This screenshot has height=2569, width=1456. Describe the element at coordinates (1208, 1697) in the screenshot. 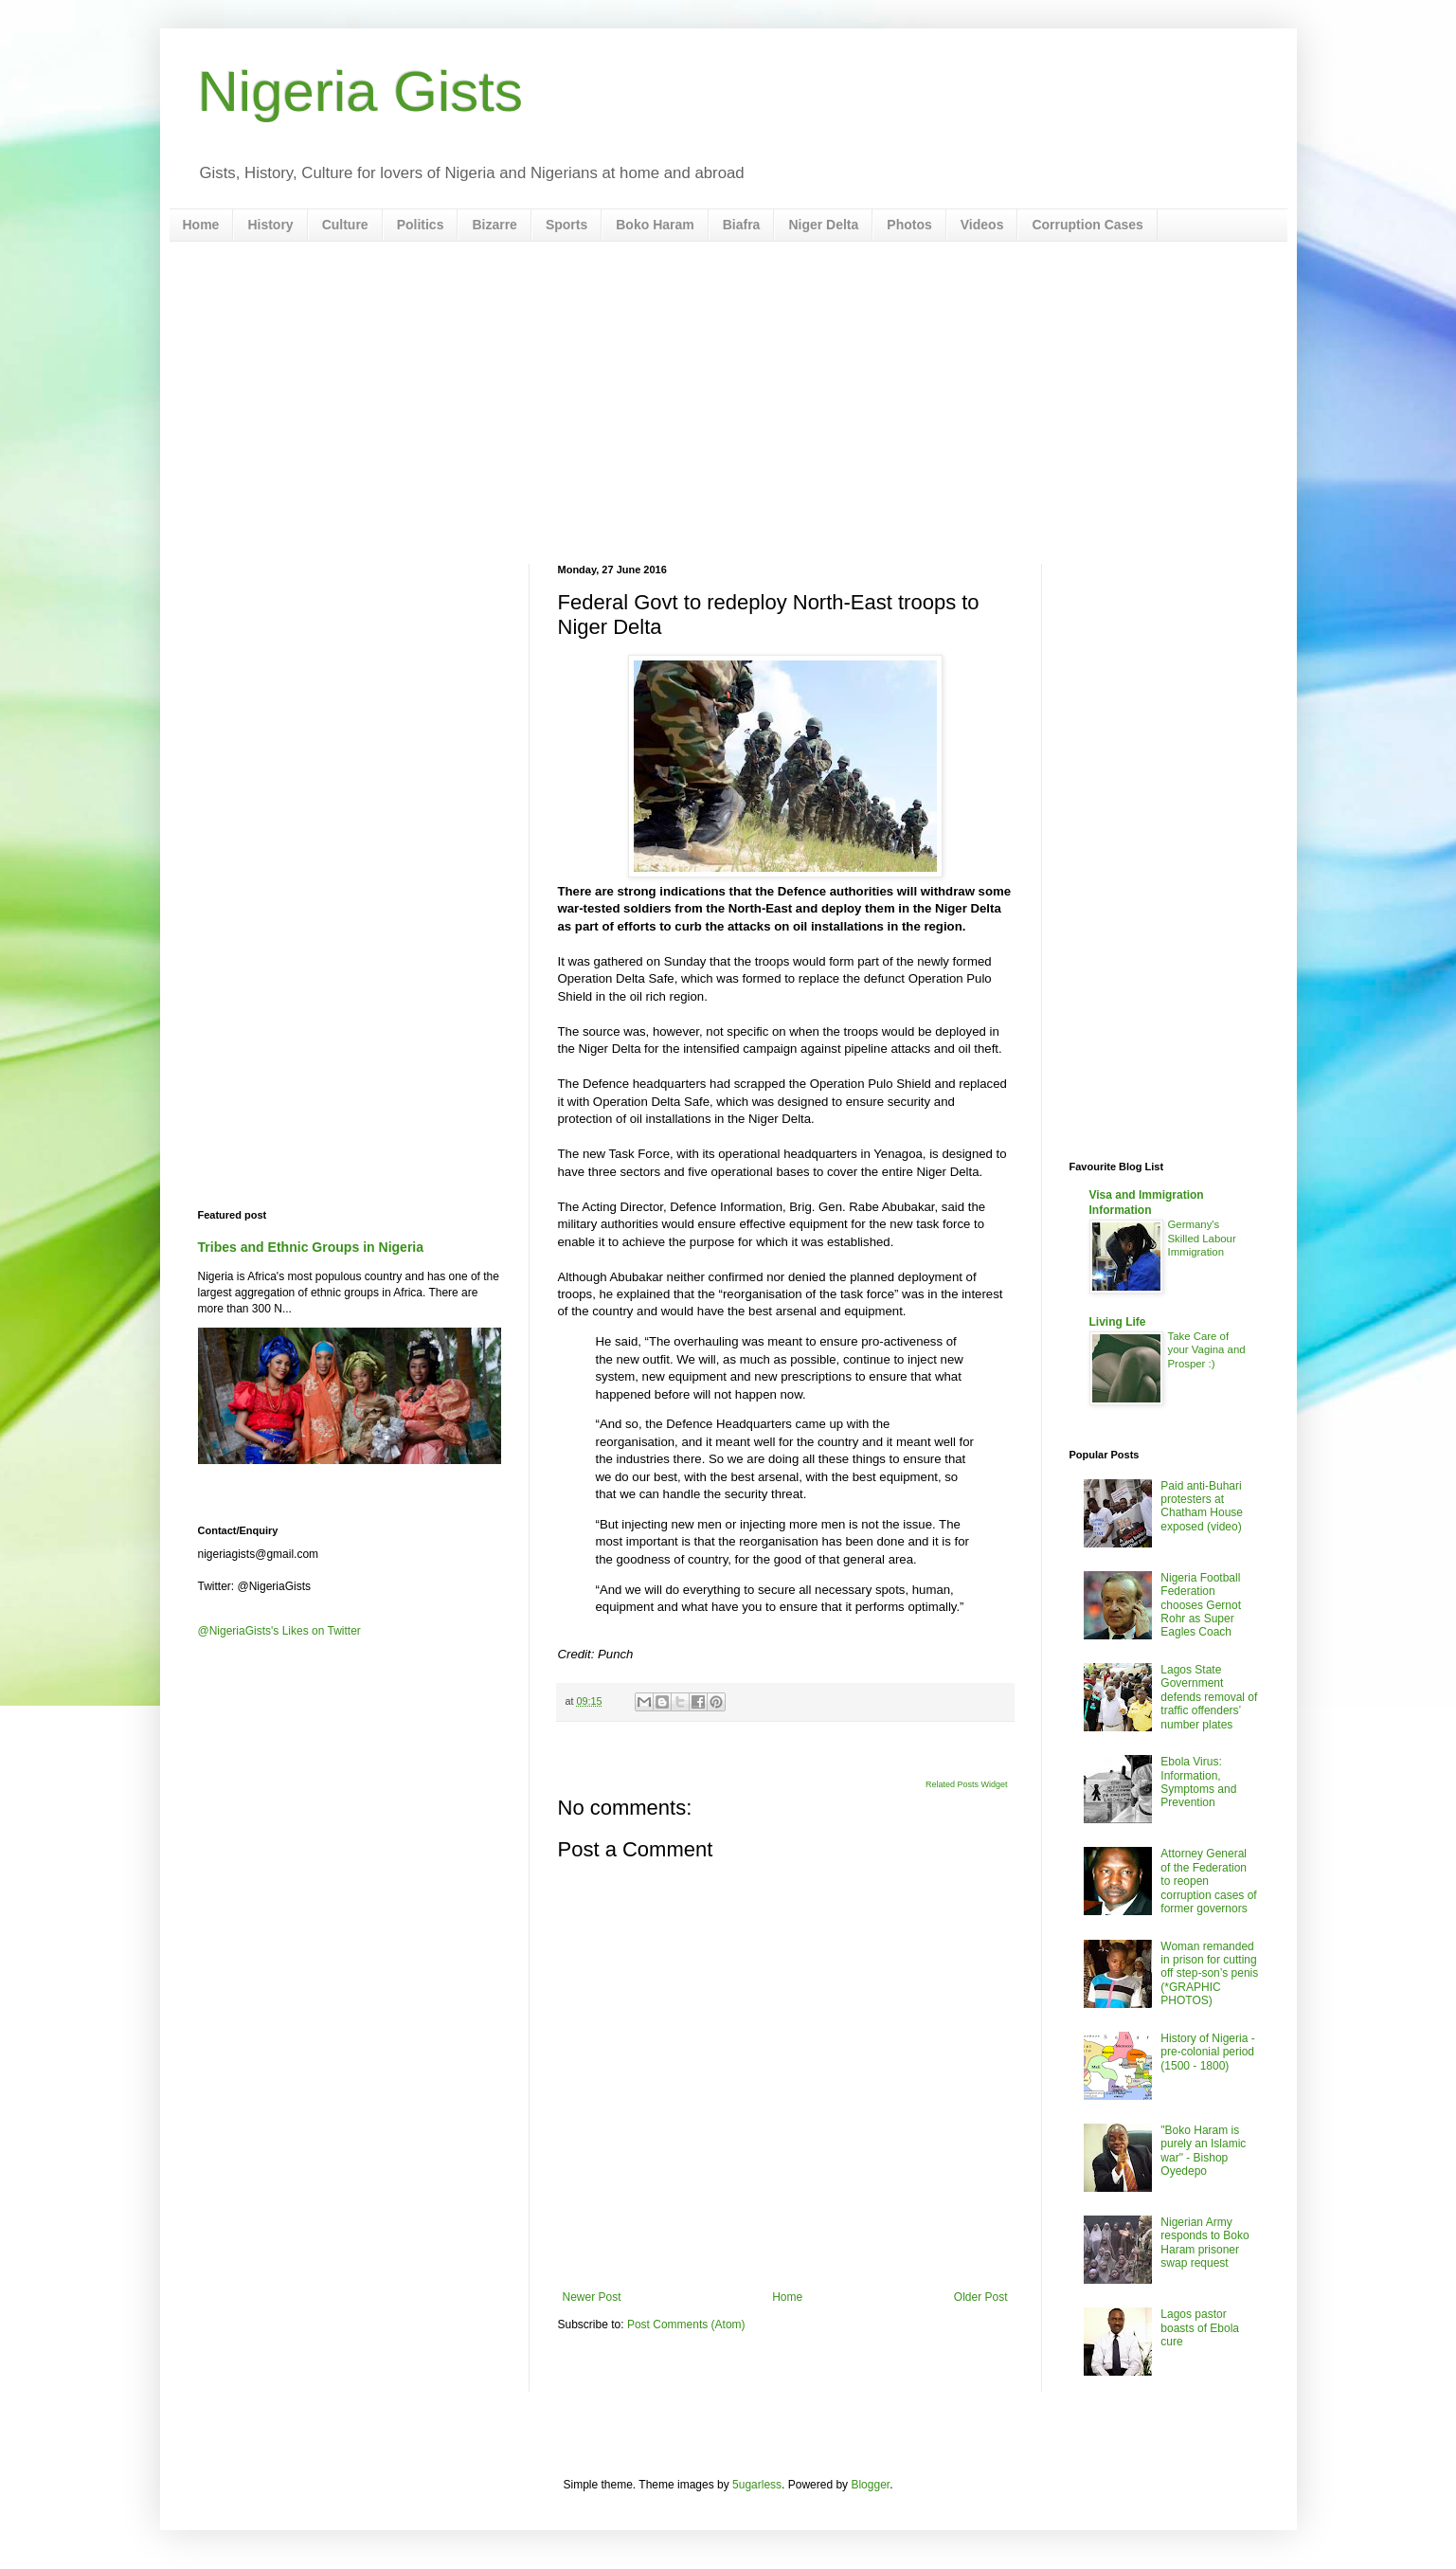

I see `Lagos State Government defends removal of traffic offenders’ number plates` at that location.